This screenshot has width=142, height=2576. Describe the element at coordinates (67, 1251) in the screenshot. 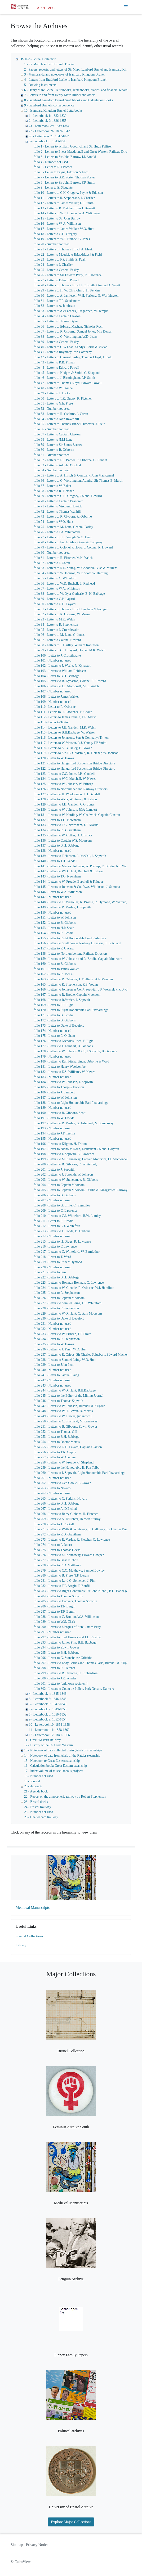

I see `folio 217 - Letters to C. Whiteford, W. Barnfather` at that location.